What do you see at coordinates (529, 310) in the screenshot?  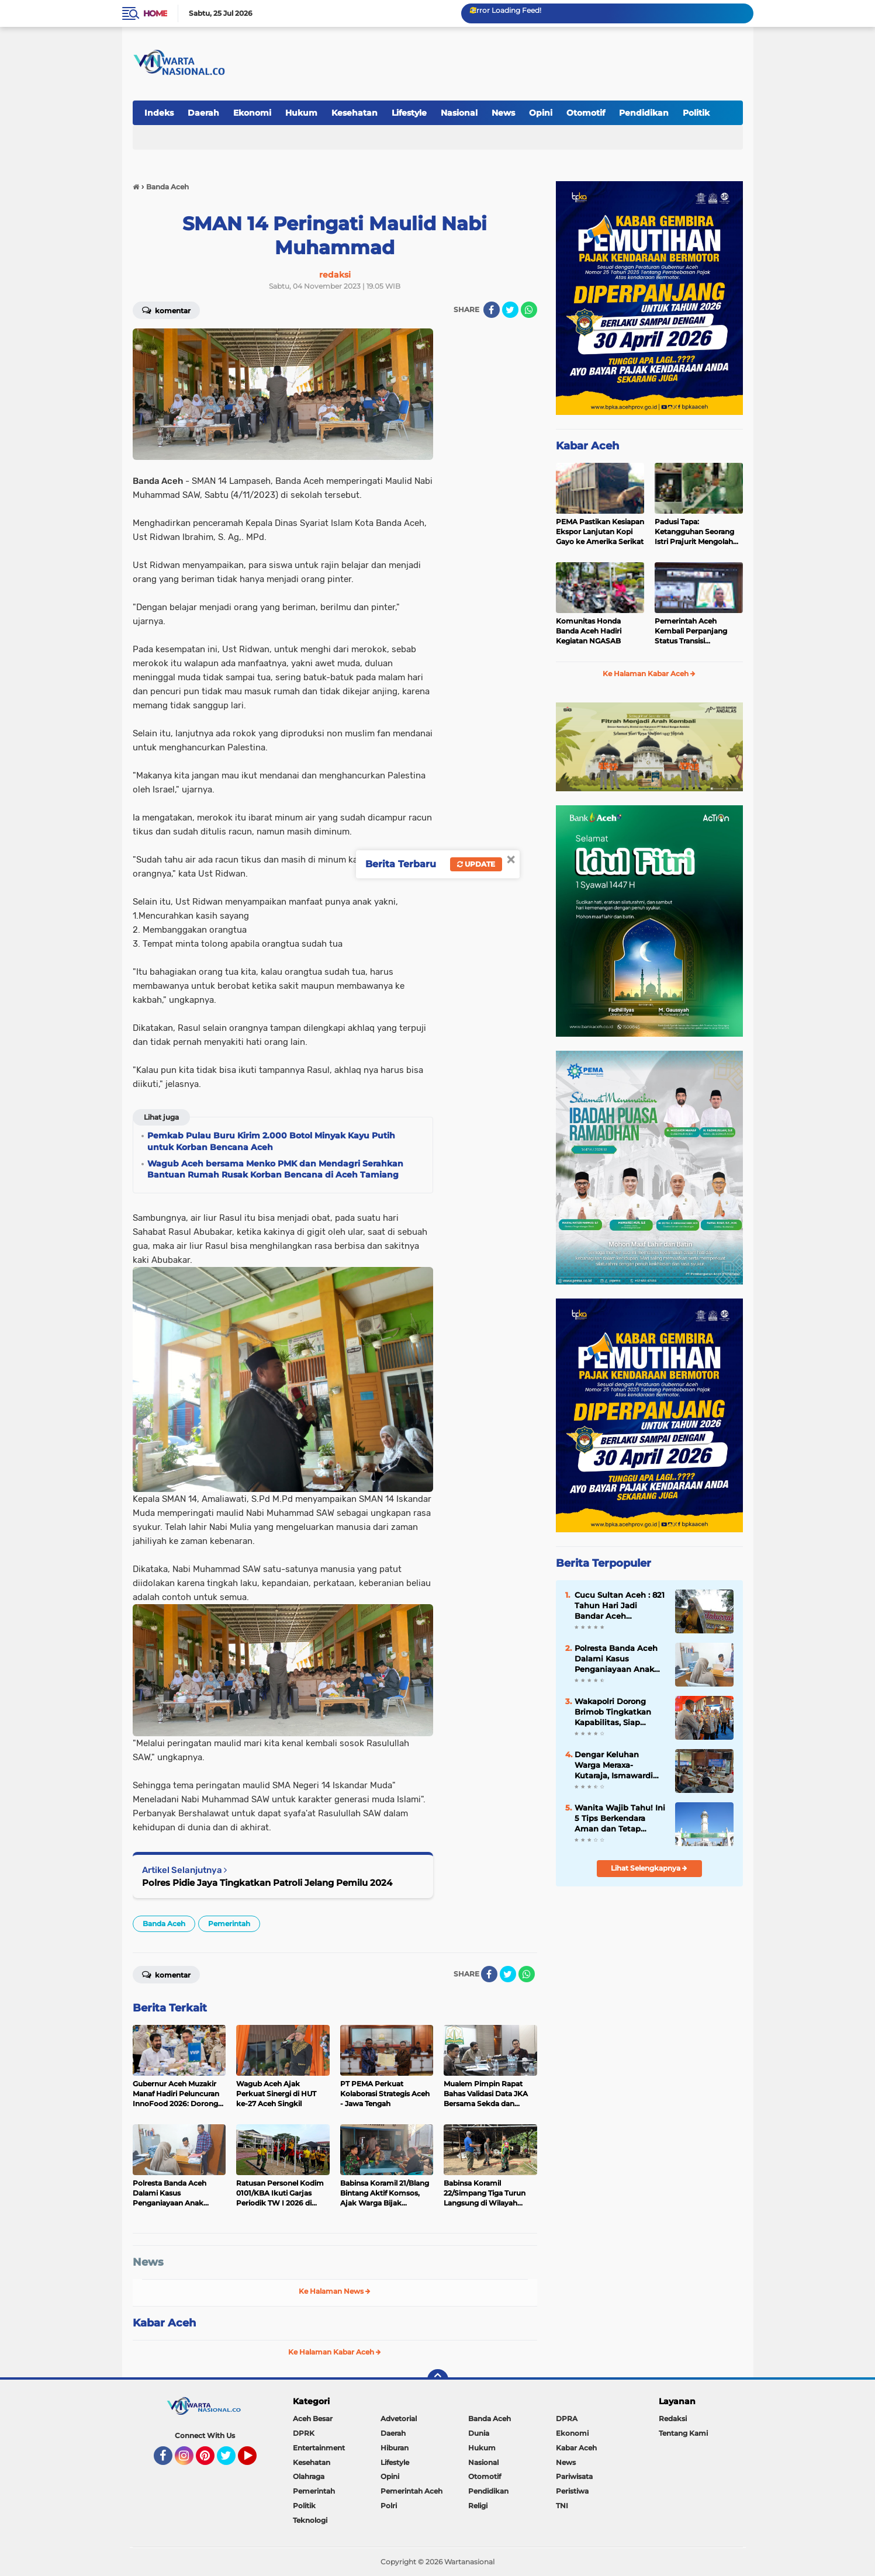 I see `[share-whatsapp]` at bounding box center [529, 310].